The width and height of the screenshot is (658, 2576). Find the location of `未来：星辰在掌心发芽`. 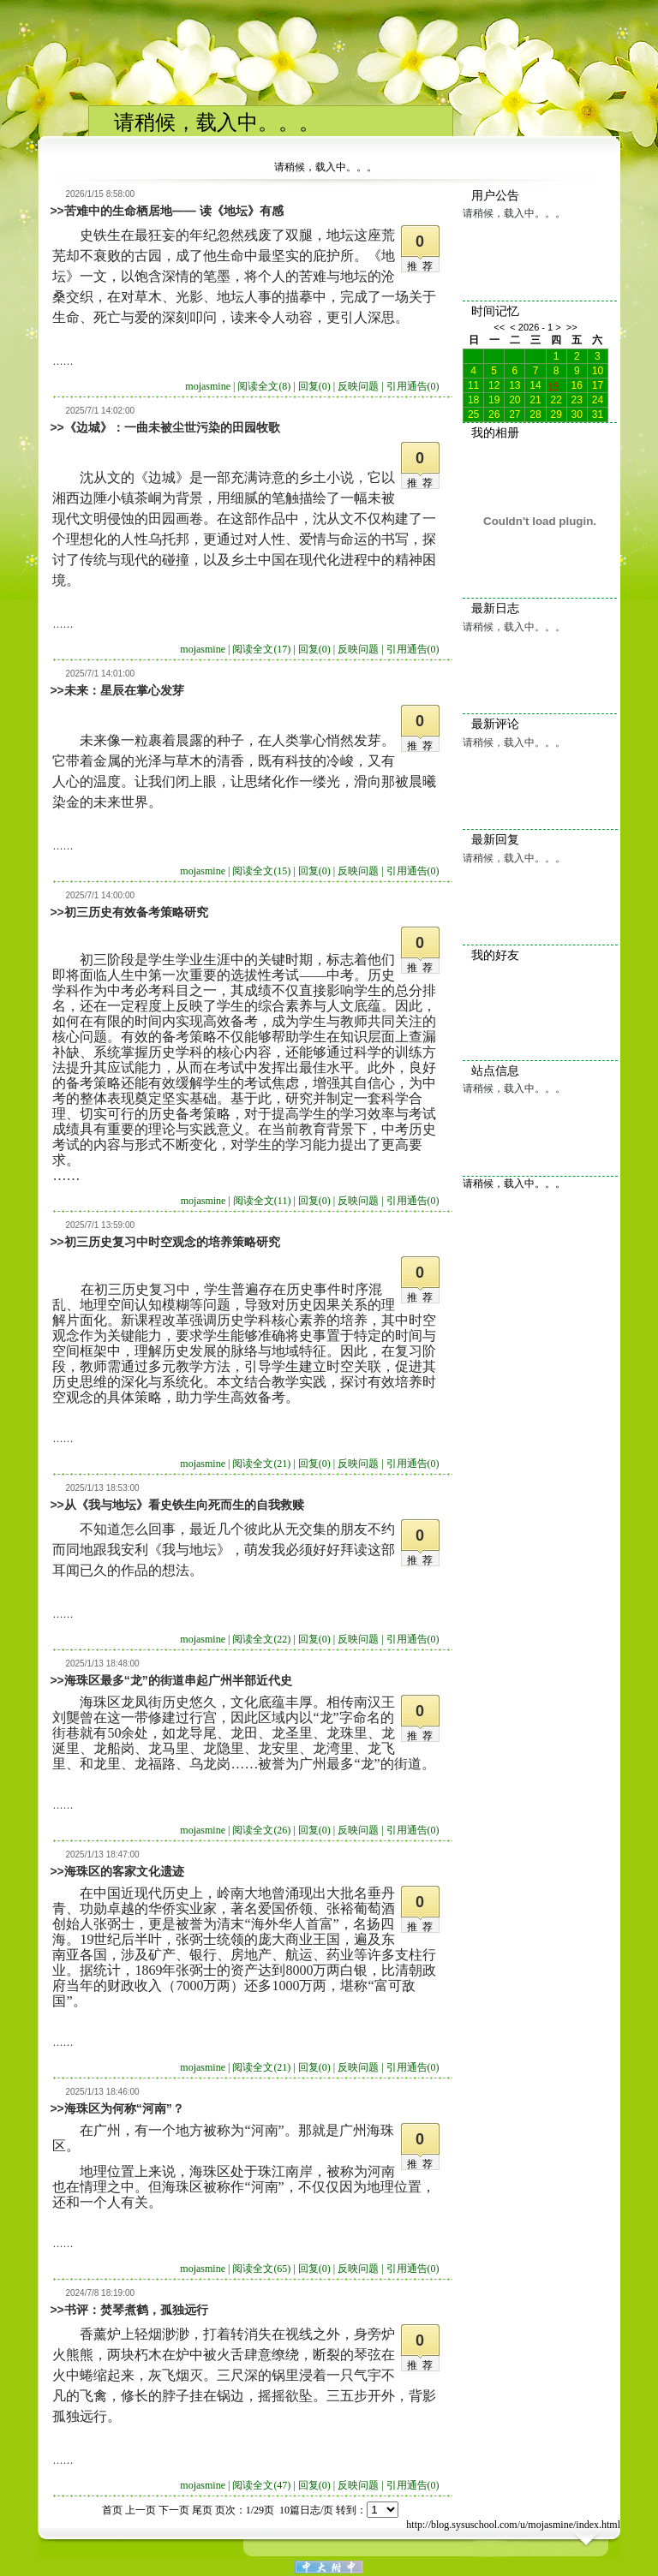

未来：星辰在掌心发芽 is located at coordinates (124, 690).